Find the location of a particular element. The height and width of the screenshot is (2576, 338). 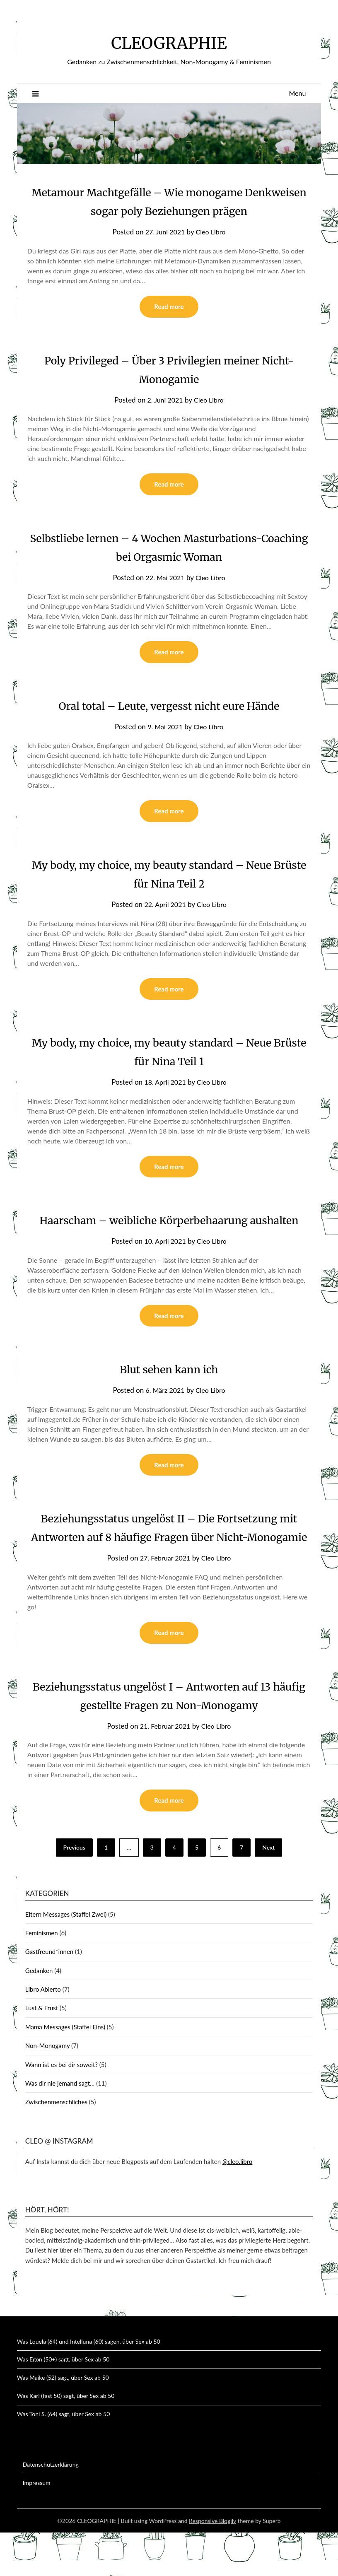

Beziehungsstatus ungelöst II – Die Fortsetzung mit Antworten auf 8 häufige Fragen über Nicht-Monogamie is located at coordinates (169, 1560).